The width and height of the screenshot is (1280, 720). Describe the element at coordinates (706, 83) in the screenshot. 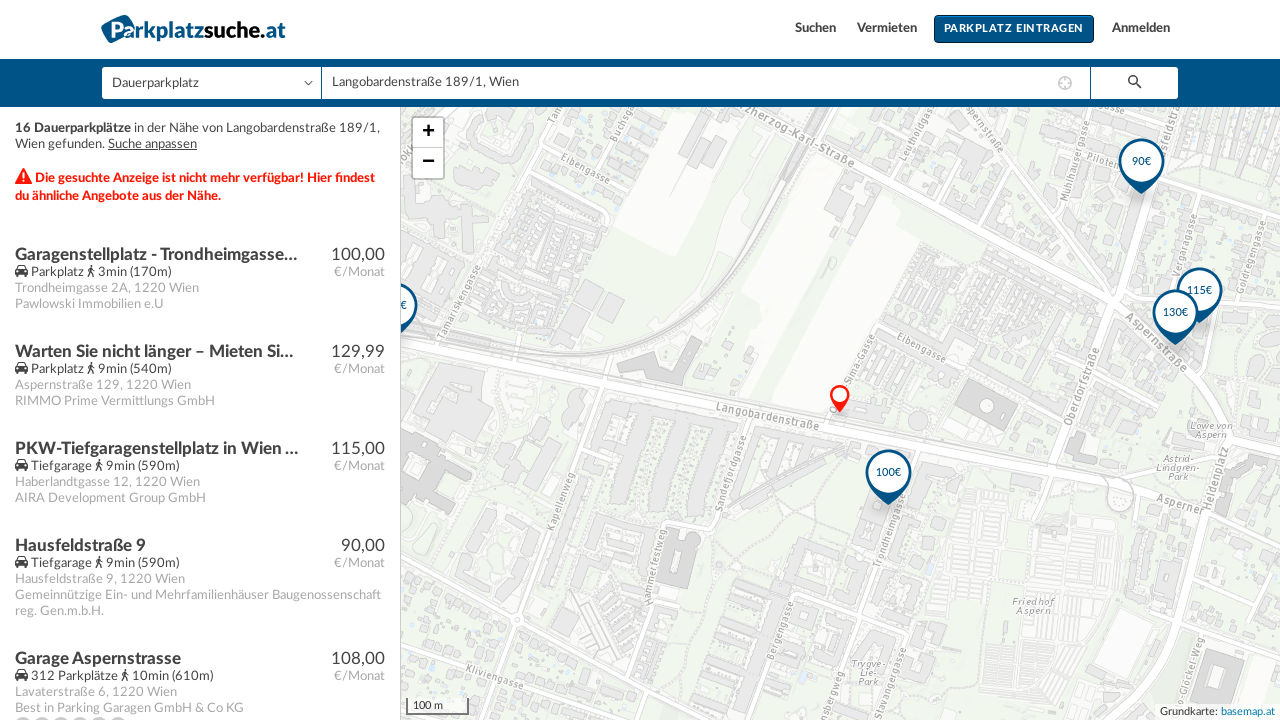

I see `[combobox]` at that location.